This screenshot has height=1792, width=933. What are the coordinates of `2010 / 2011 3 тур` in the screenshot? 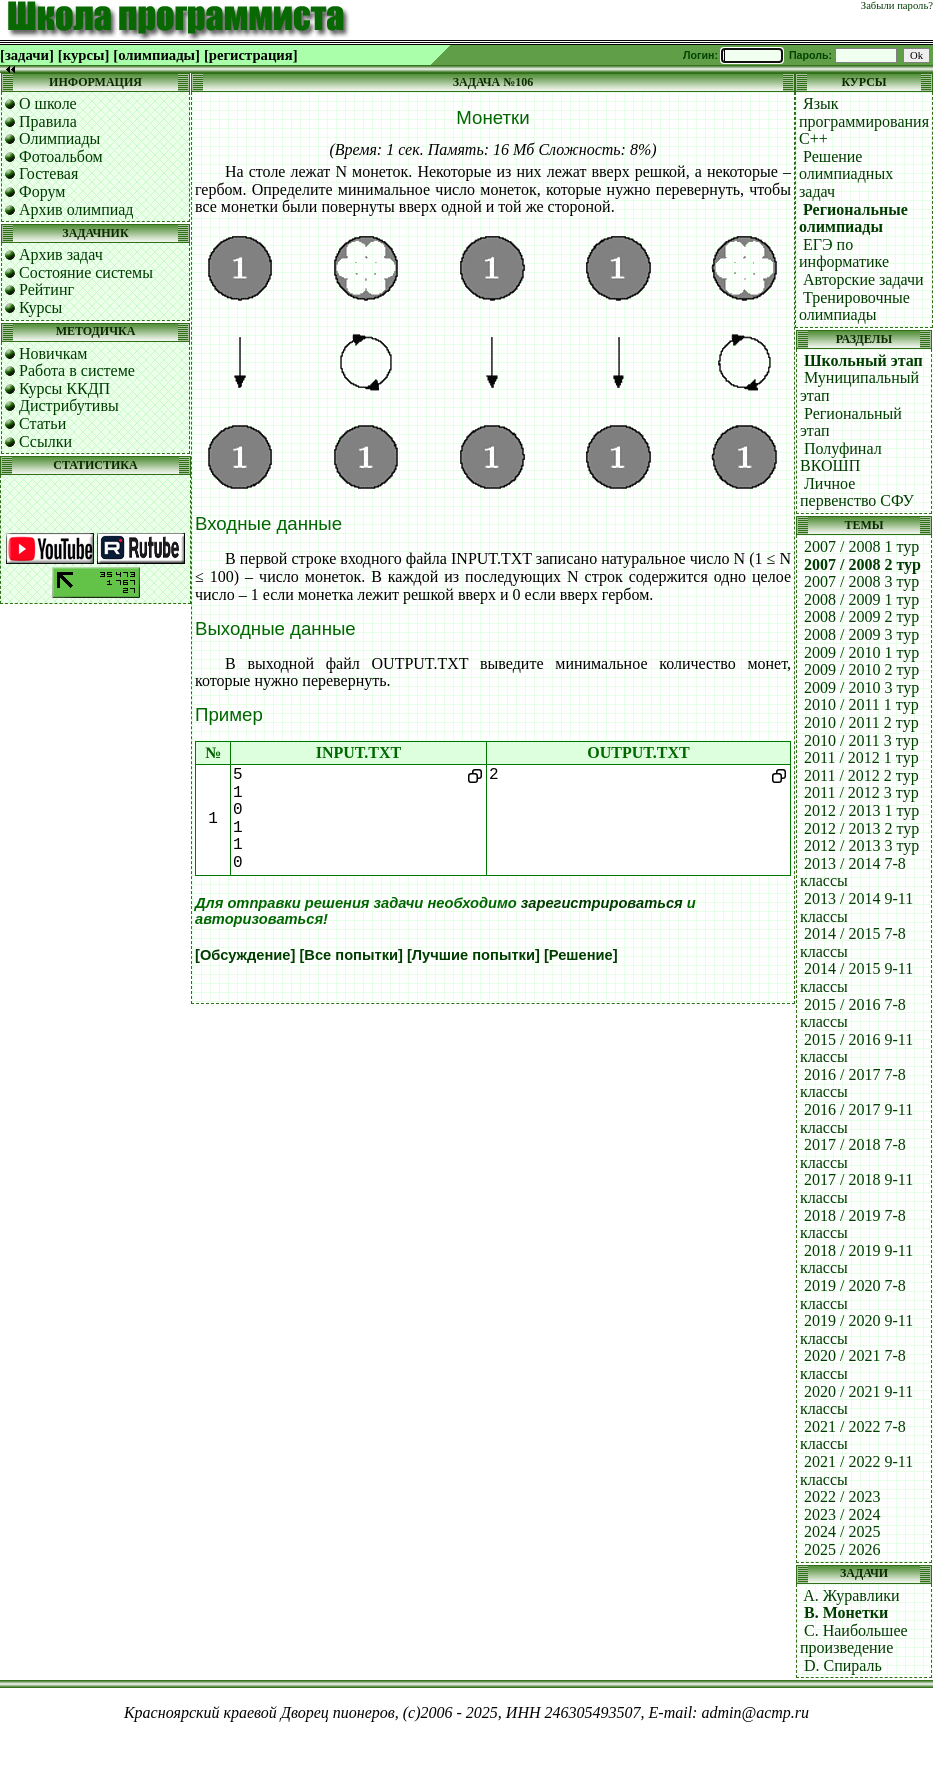 It's located at (861, 740).